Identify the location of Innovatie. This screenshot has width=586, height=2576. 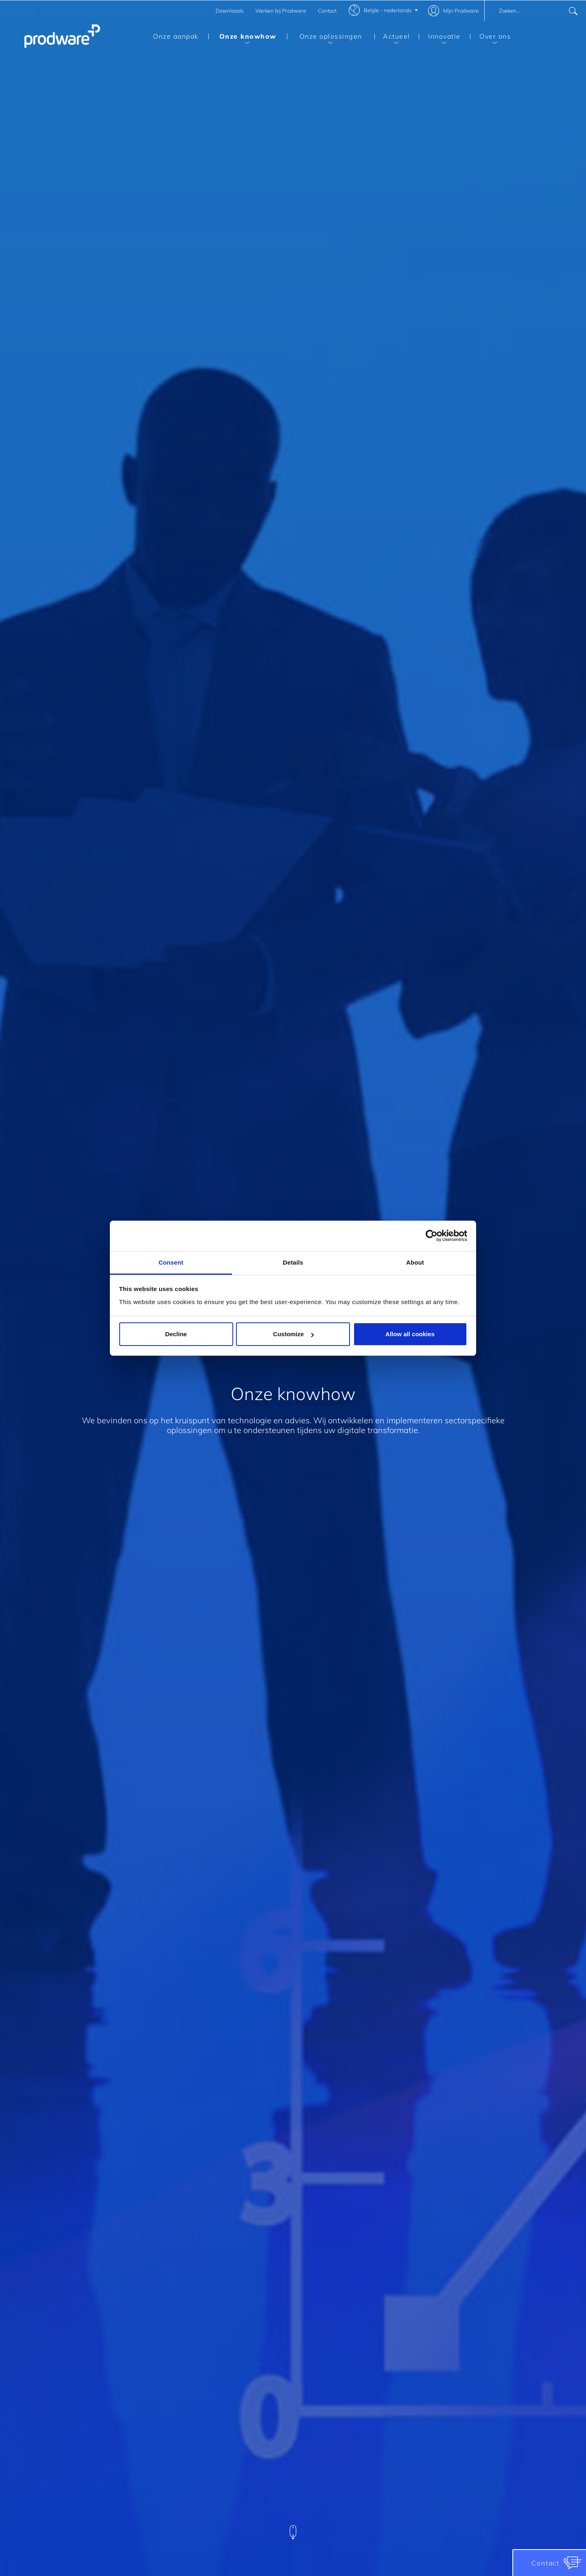
(440, 38).